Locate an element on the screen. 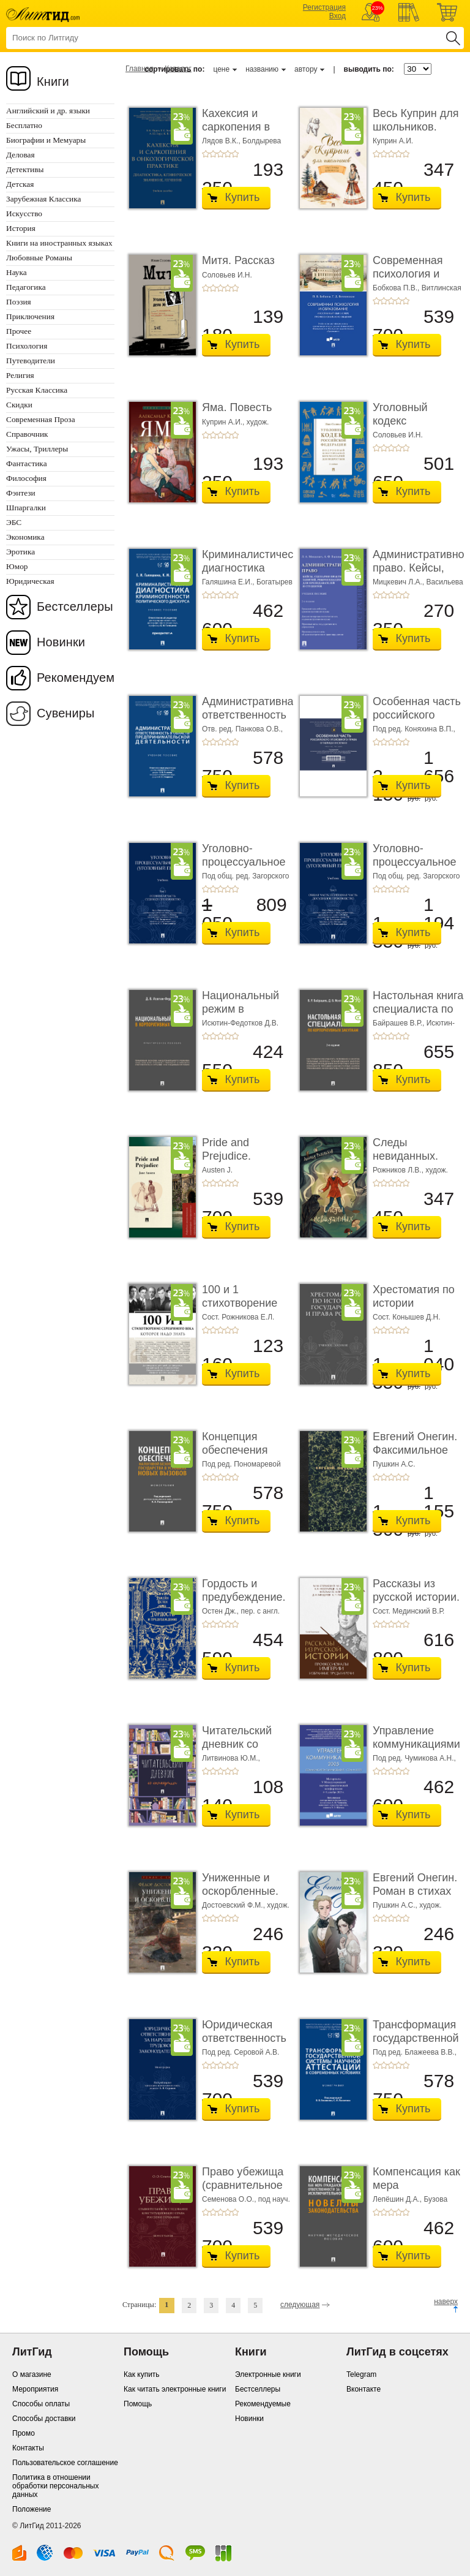  Контакты is located at coordinates (28, 2448).